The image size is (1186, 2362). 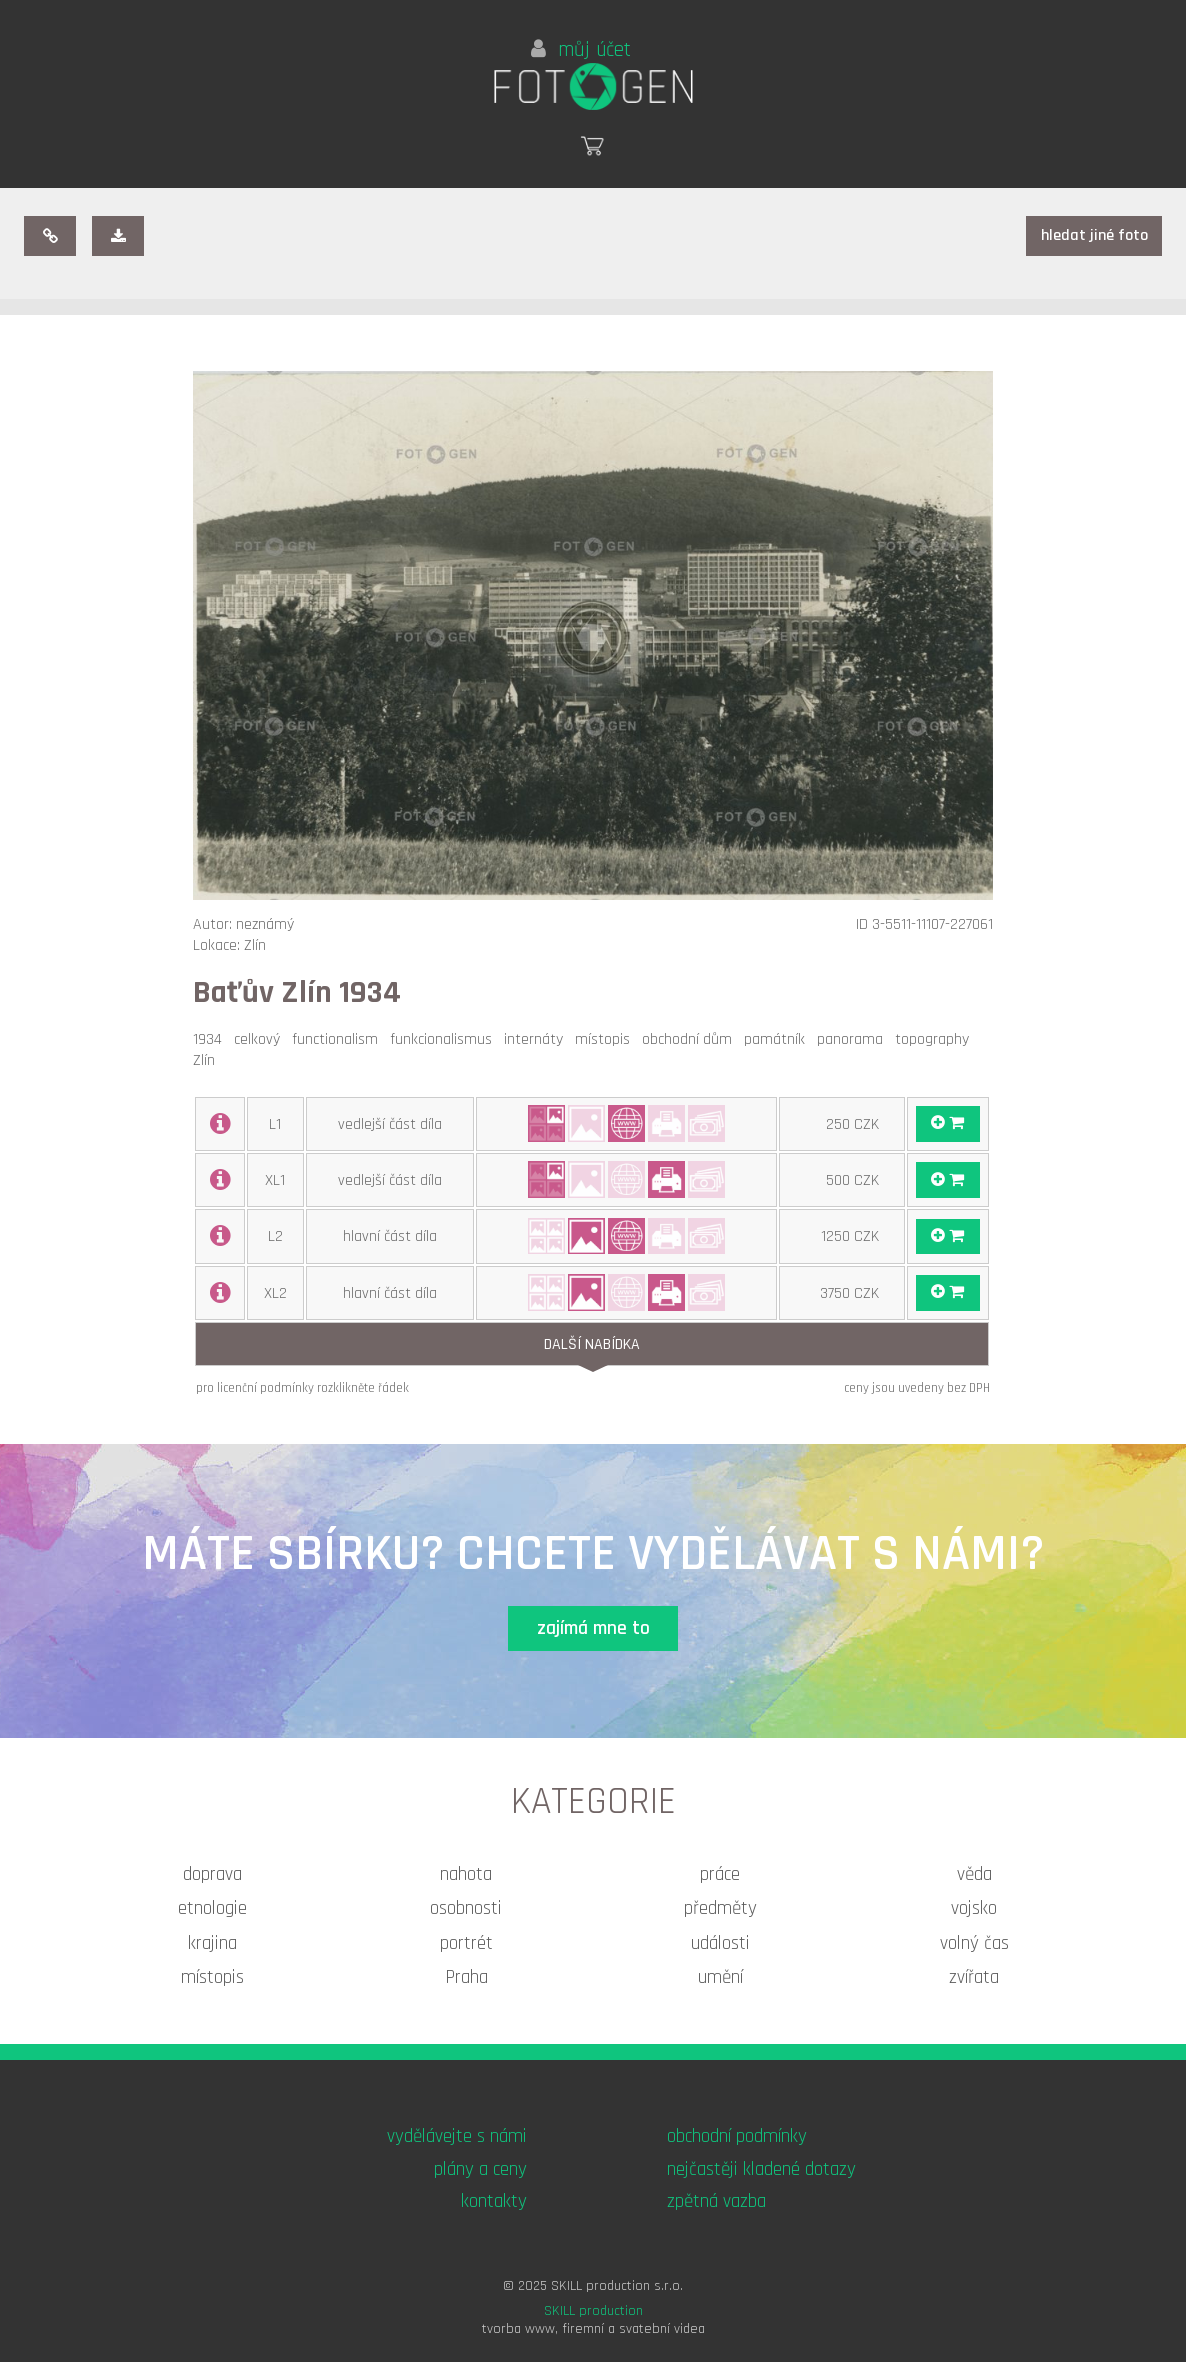 I want to click on památník, so click(x=778, y=1039).